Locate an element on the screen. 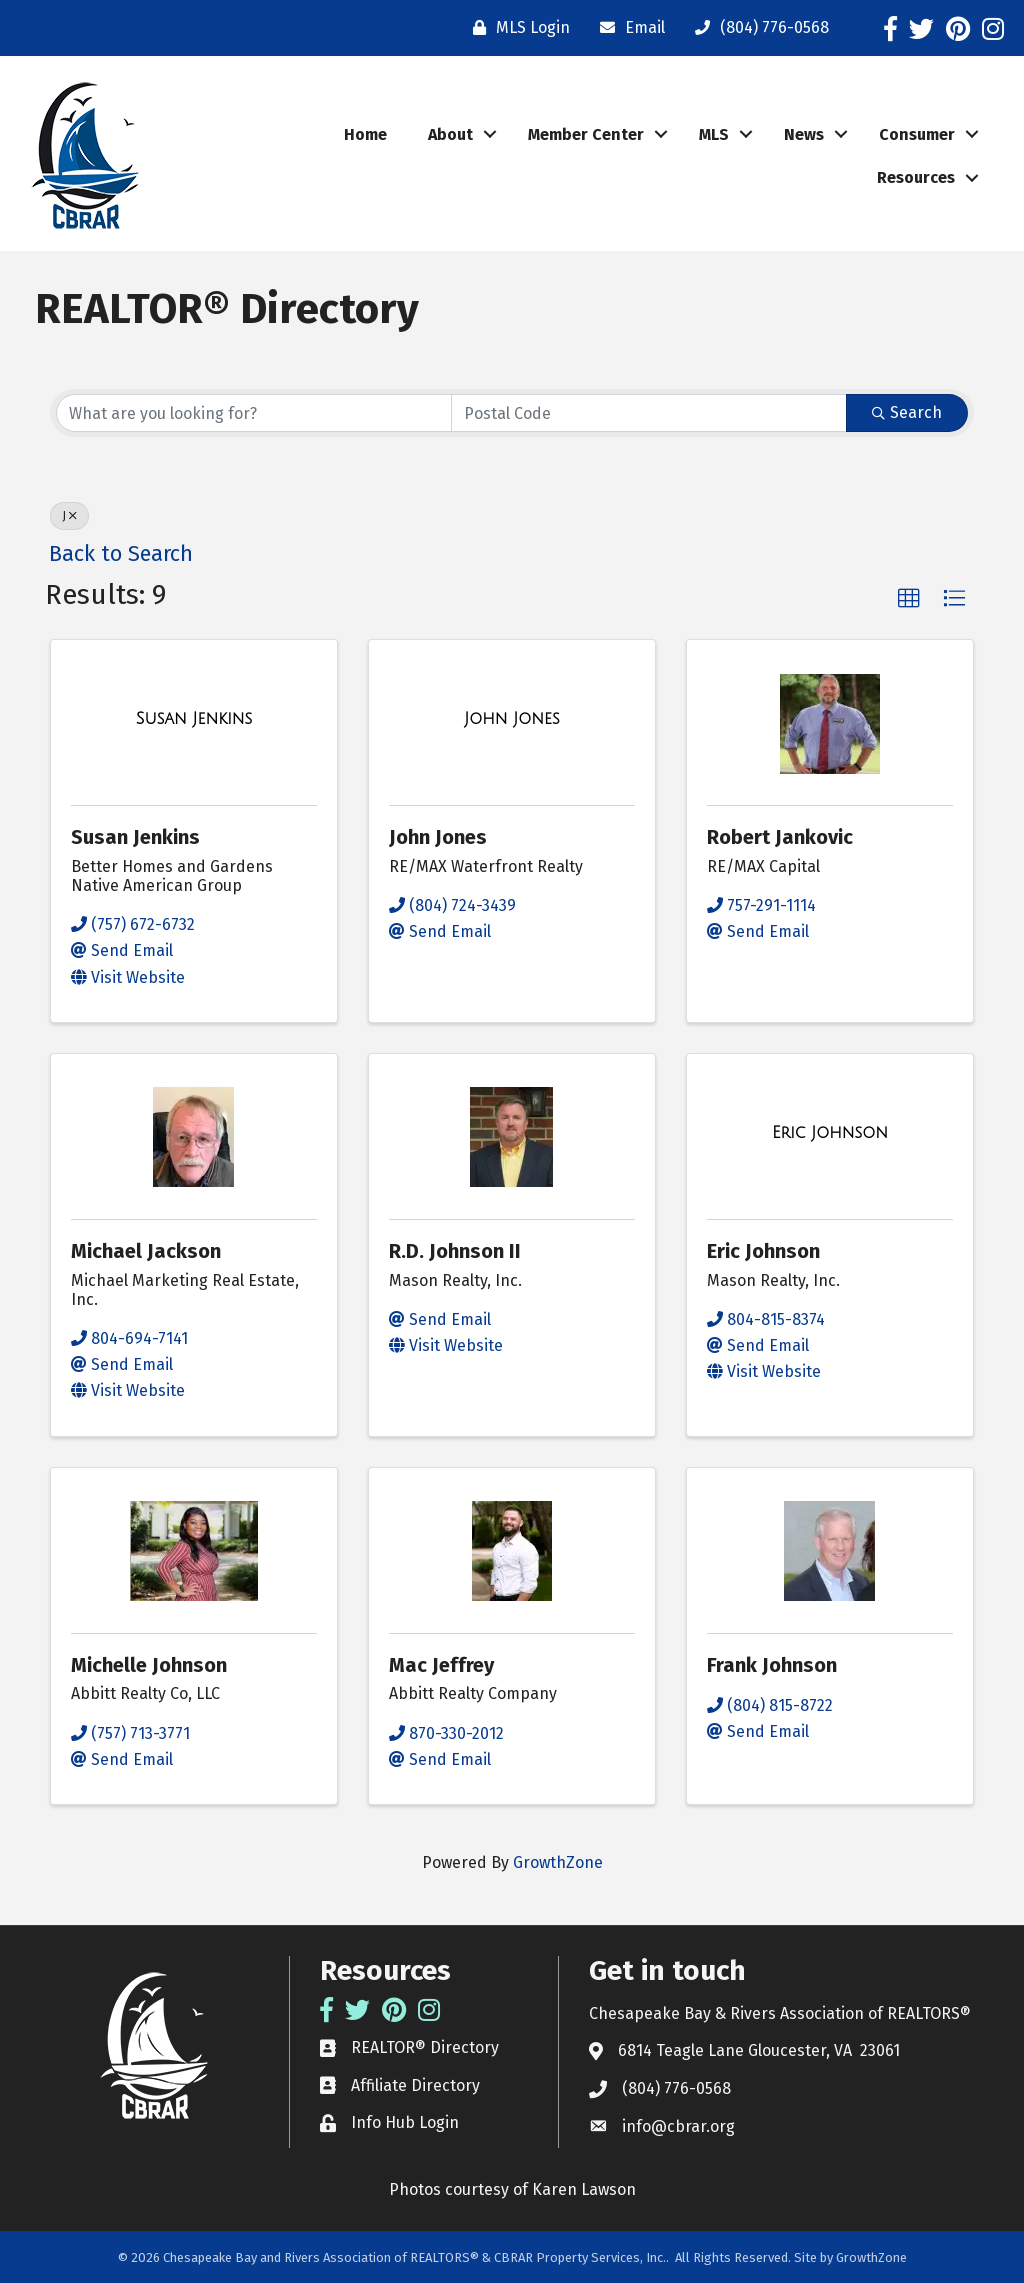  J [Deselect] is located at coordinates (69, 516).